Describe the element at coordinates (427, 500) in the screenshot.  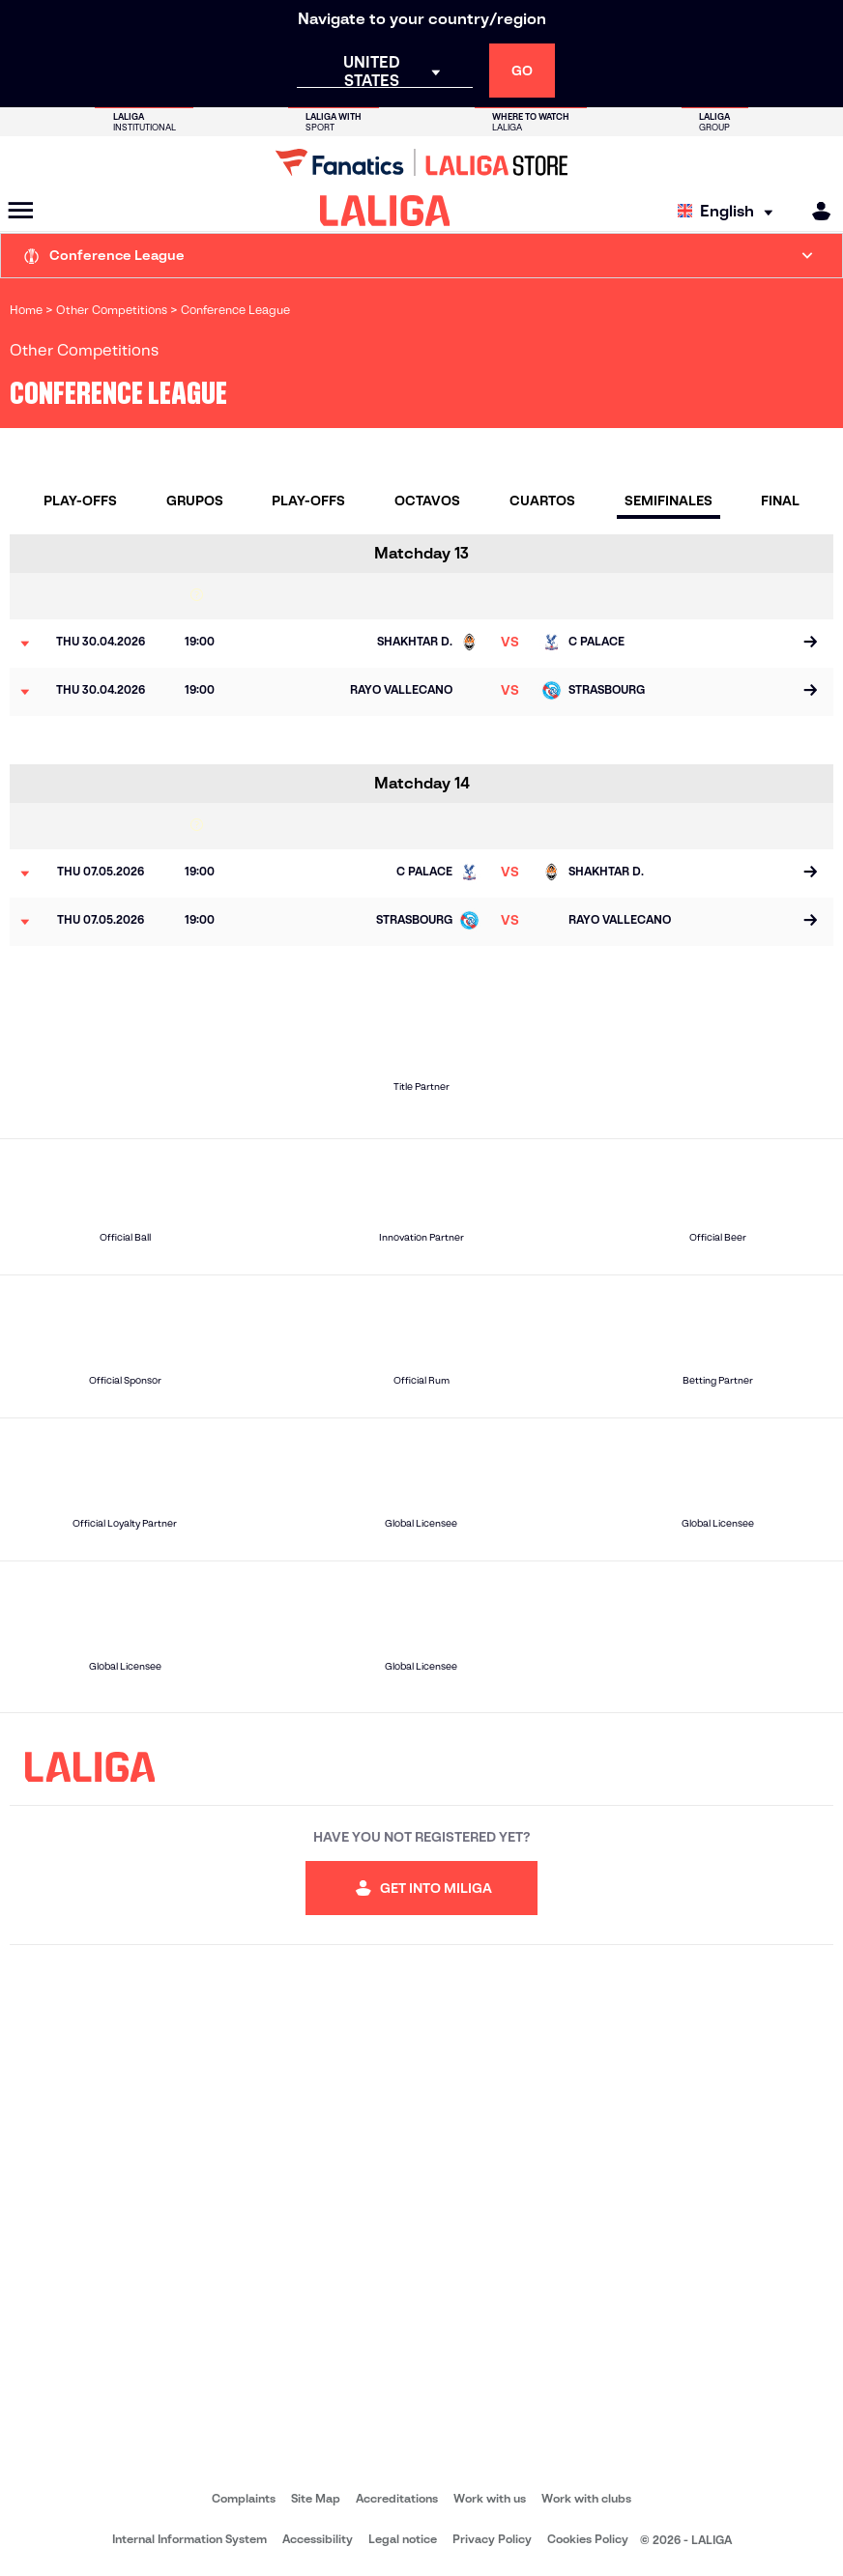
I see `Octavos [tab]` at that location.